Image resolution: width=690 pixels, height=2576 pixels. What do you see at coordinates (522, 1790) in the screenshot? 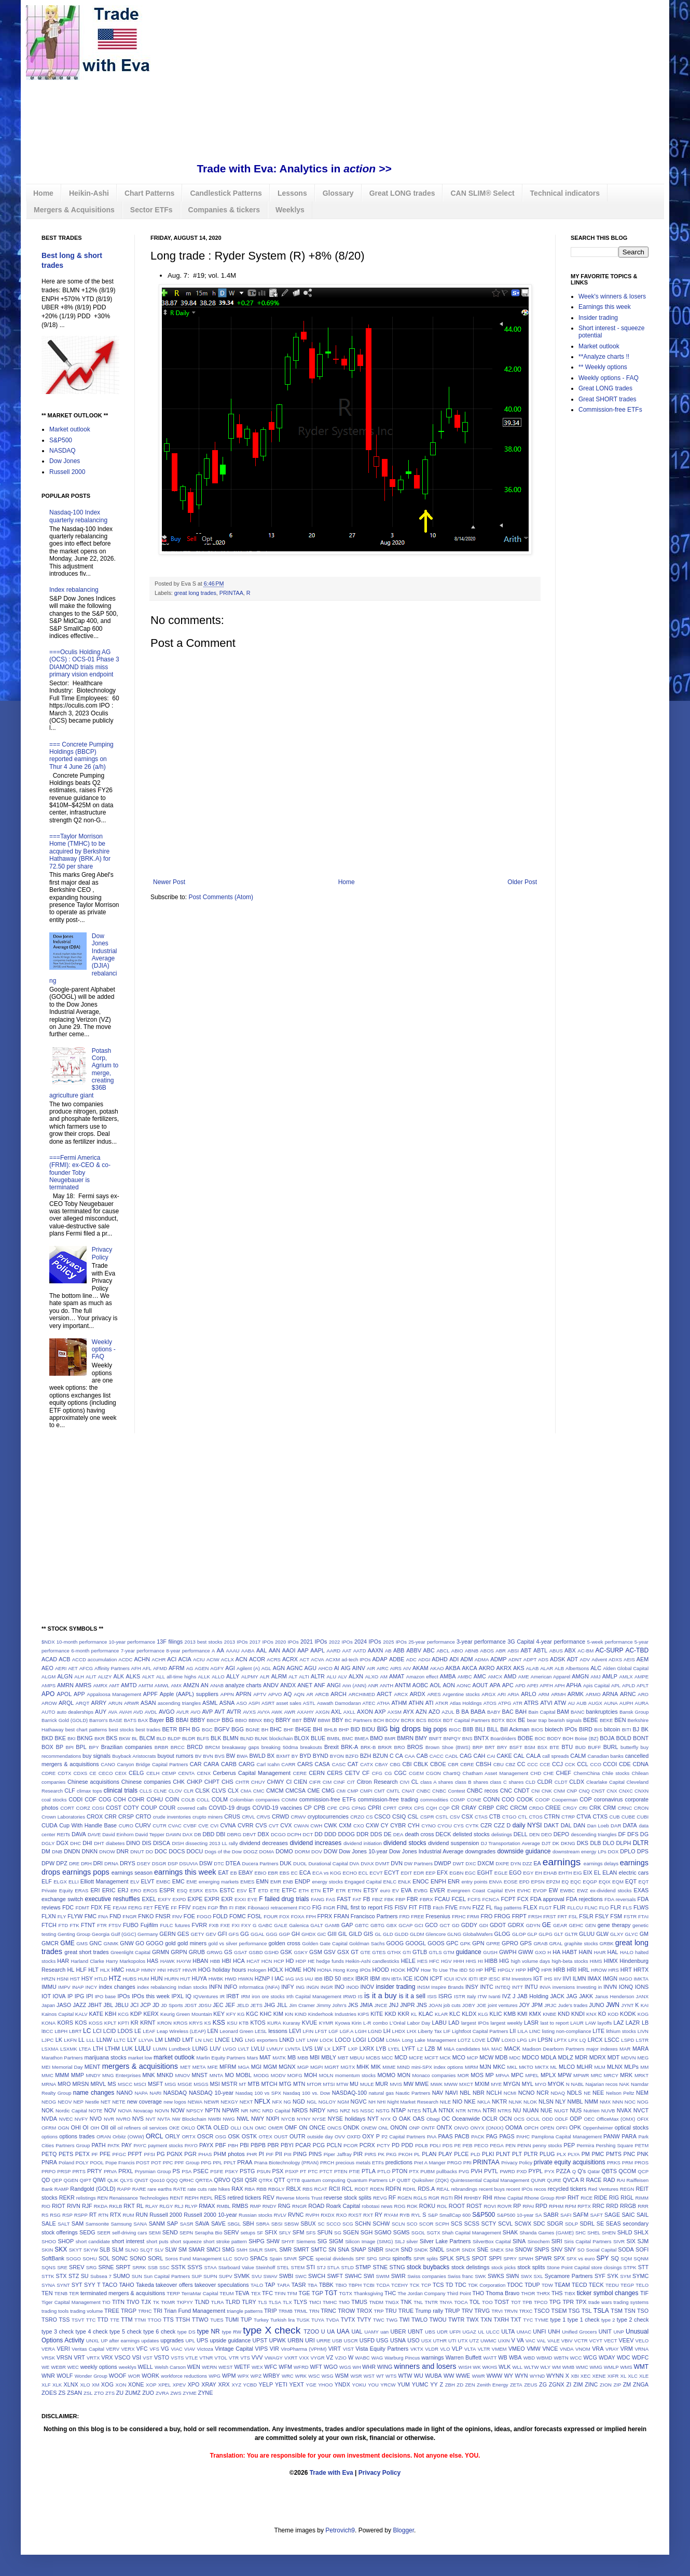
I see `CNDT` at bounding box center [522, 1790].